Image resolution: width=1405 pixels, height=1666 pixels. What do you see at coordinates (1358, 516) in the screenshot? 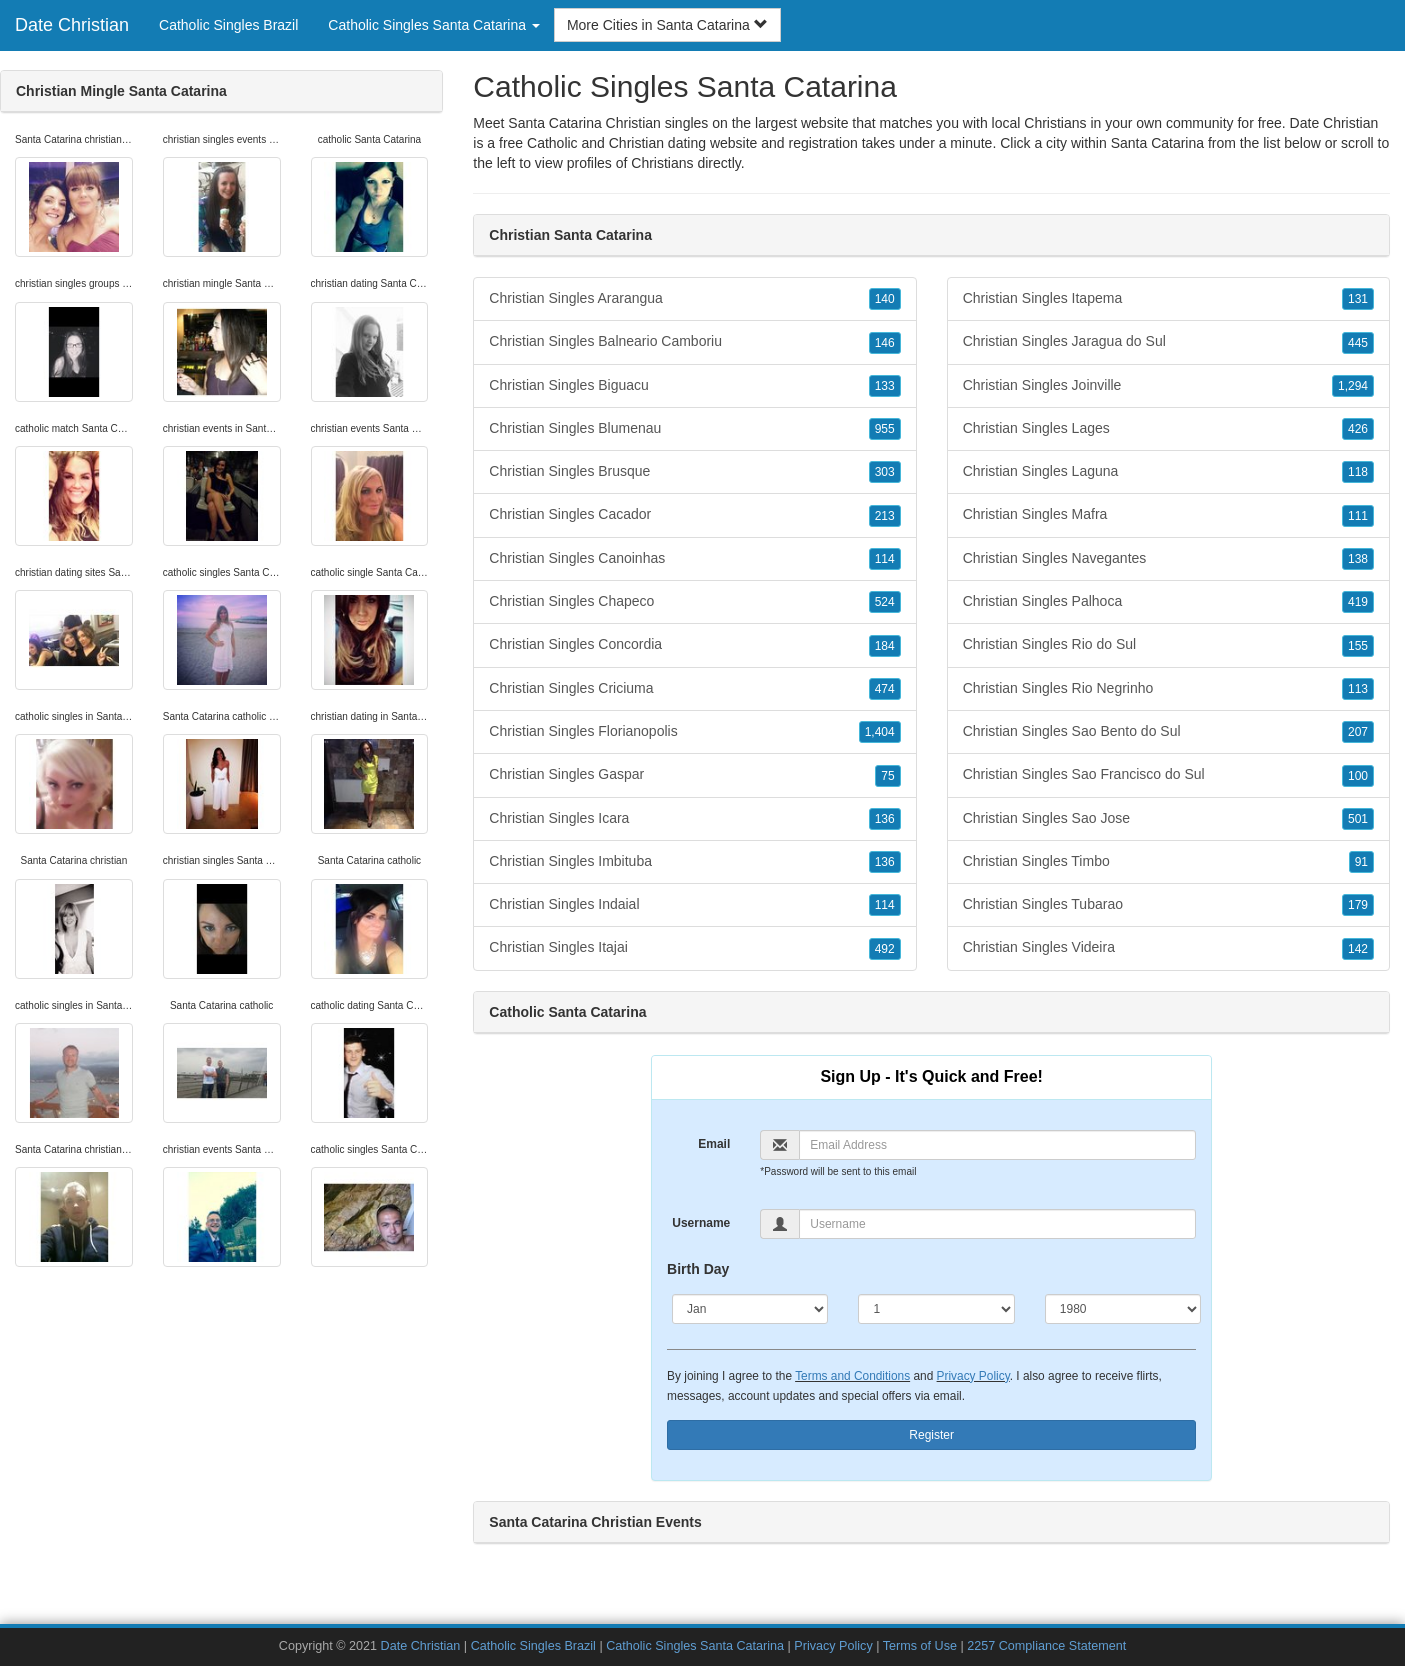
I see `111` at bounding box center [1358, 516].